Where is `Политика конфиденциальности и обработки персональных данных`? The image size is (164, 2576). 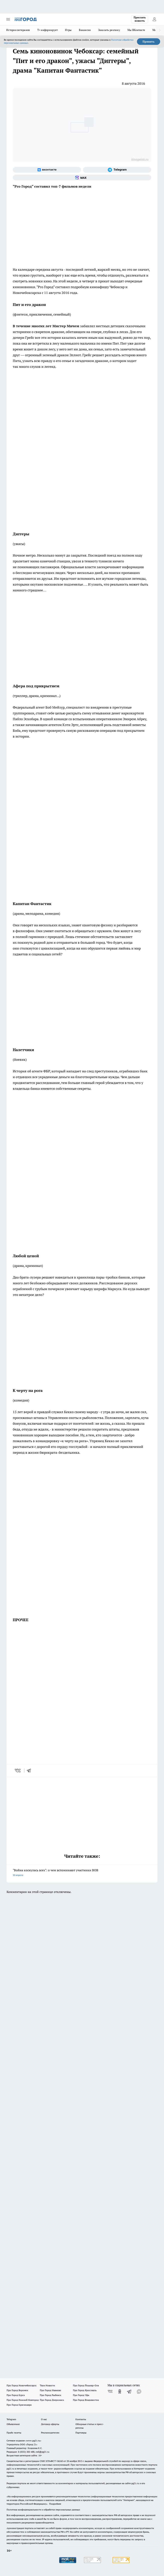 Политика конфиденциальности и обработки персональных данных is located at coordinates (43, 2509).